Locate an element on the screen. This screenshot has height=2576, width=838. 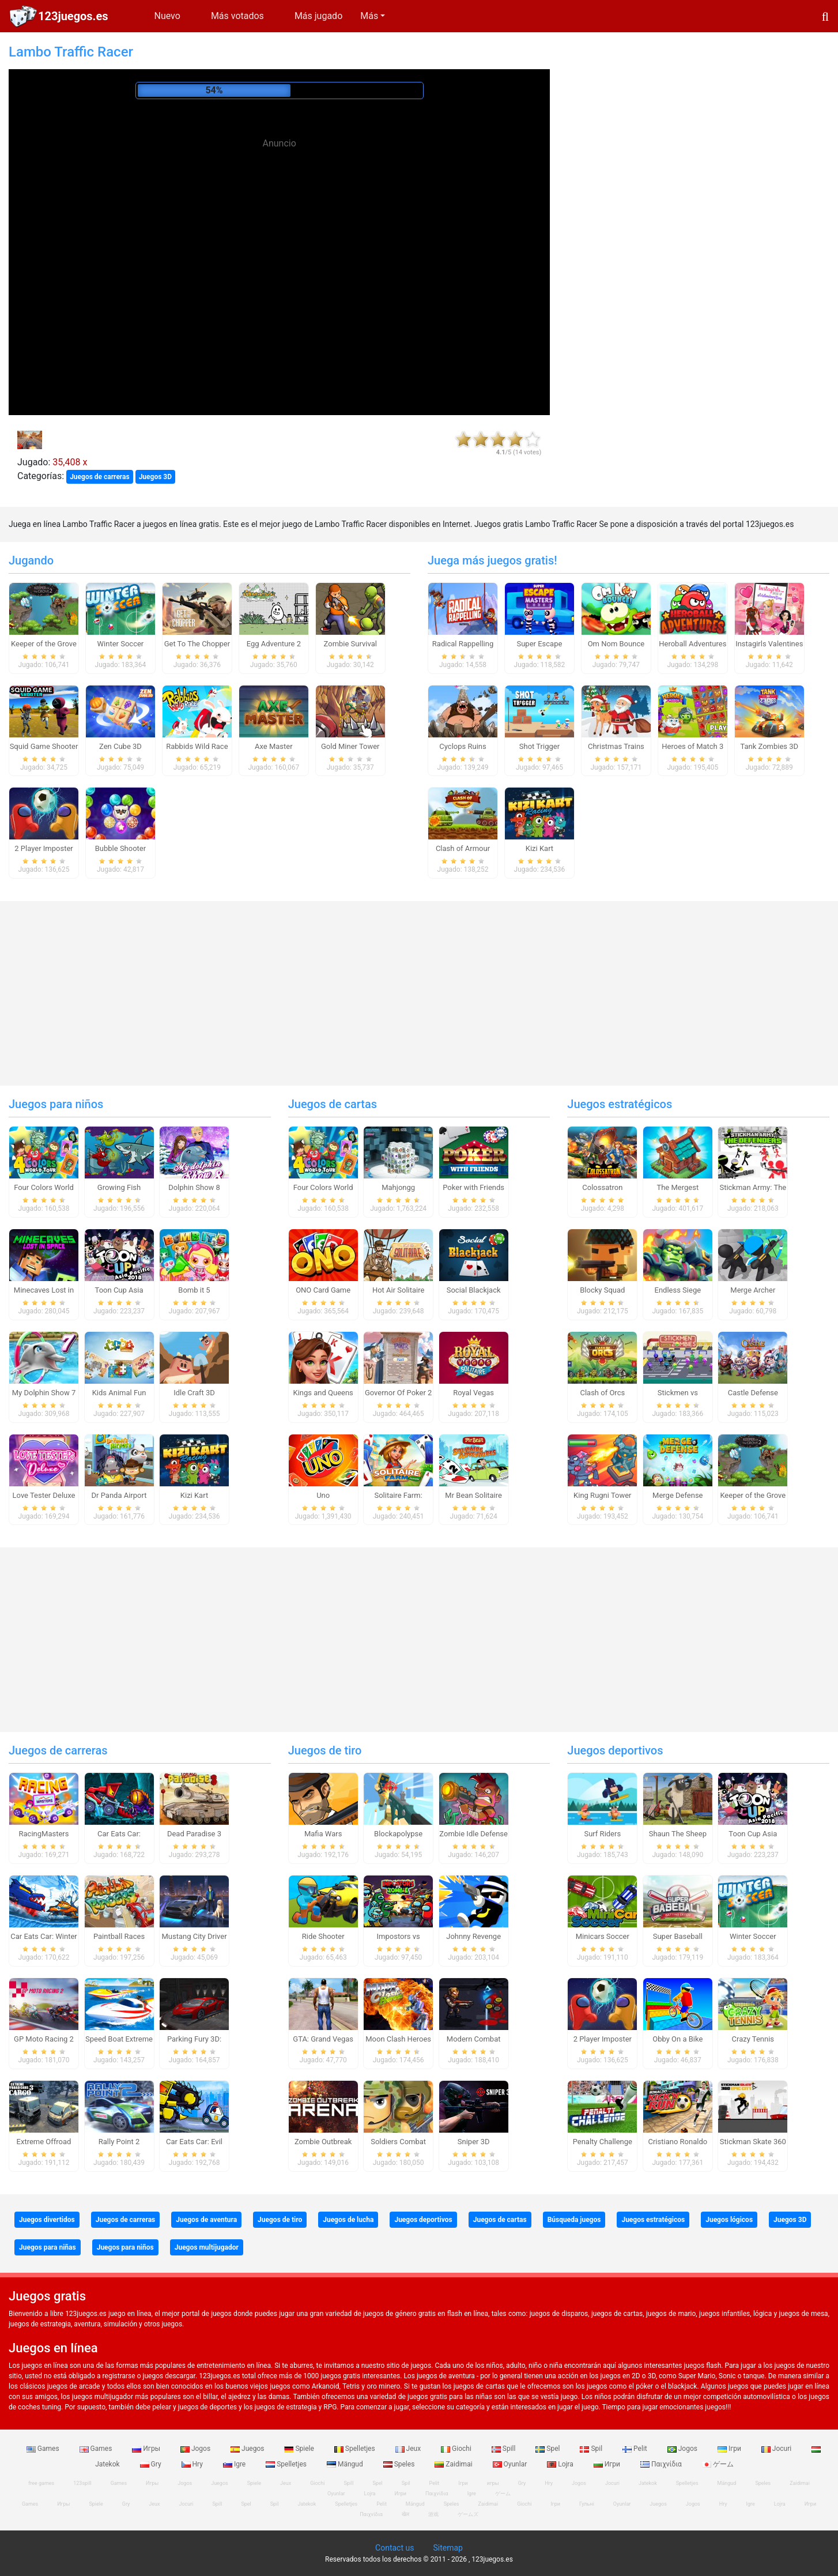
Obby On a Bike is located at coordinates (677, 2039).